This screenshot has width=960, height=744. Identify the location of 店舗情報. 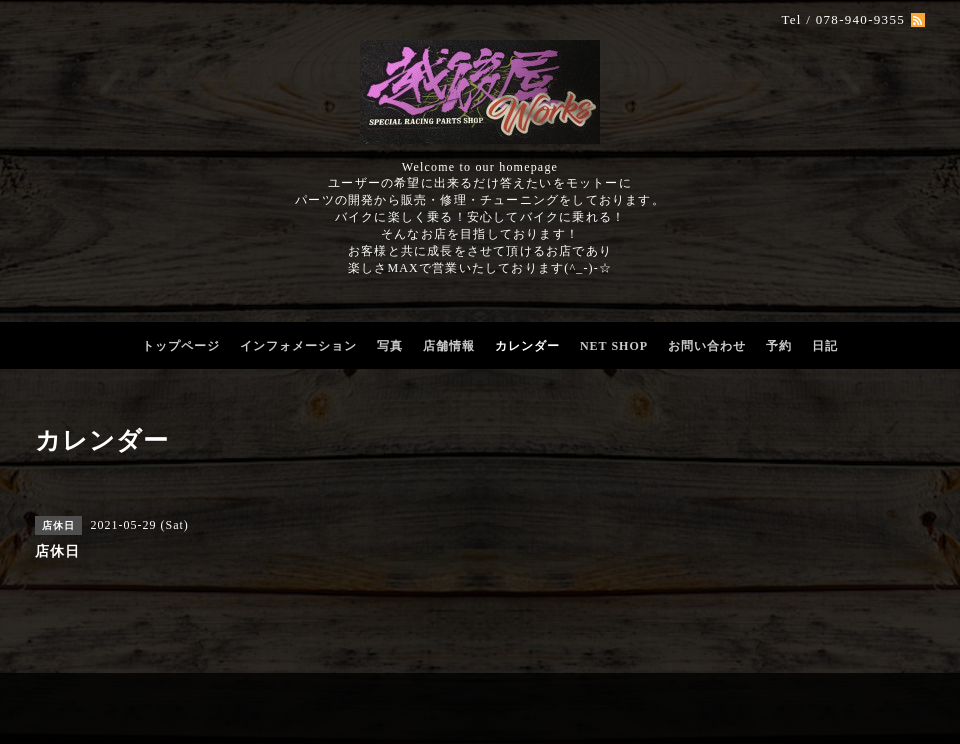
(449, 346).